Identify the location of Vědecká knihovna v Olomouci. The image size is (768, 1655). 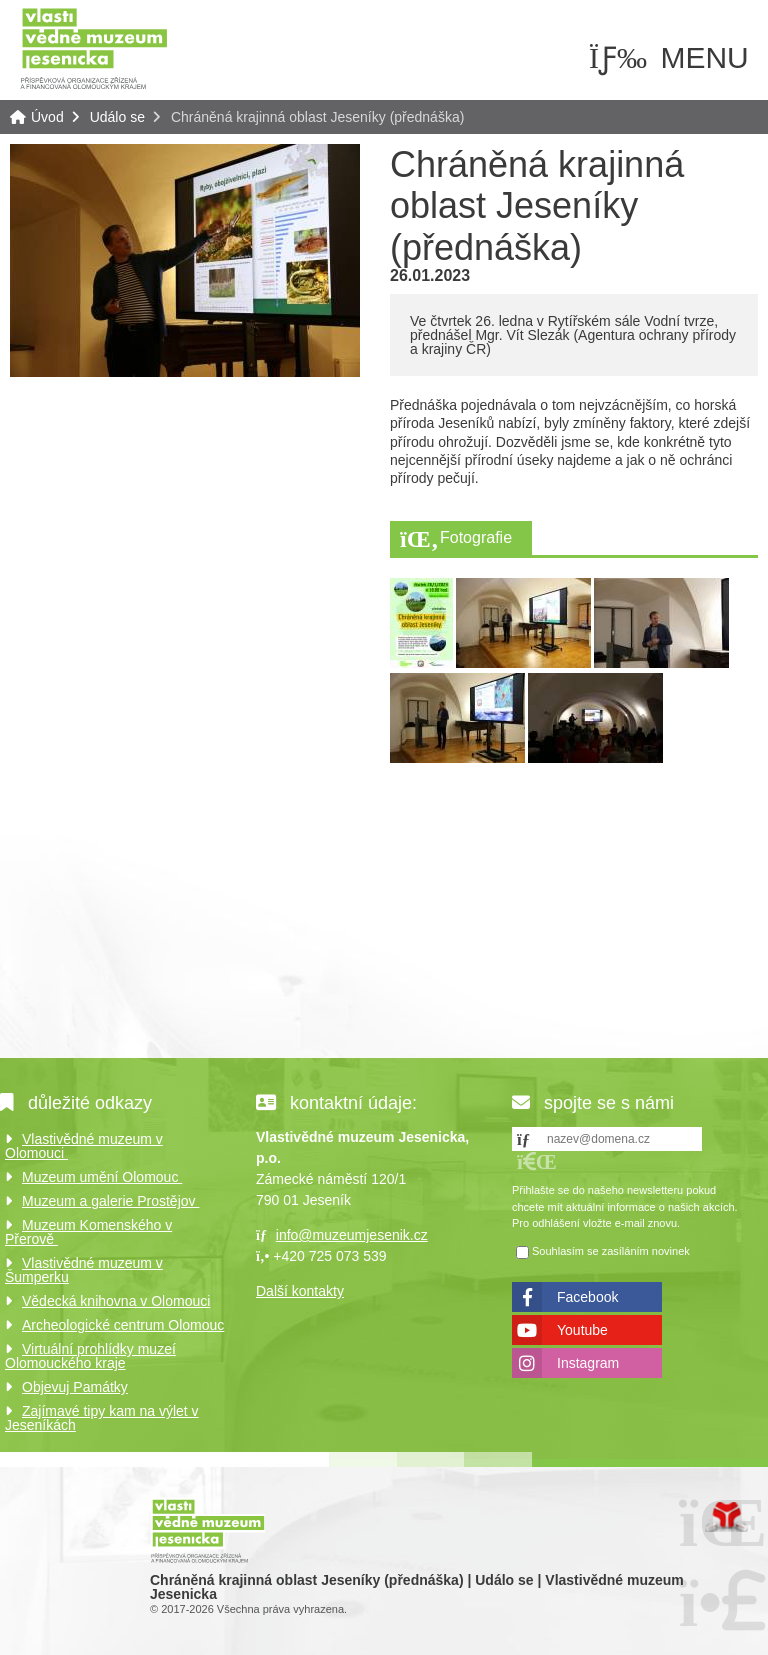
(116, 1301).